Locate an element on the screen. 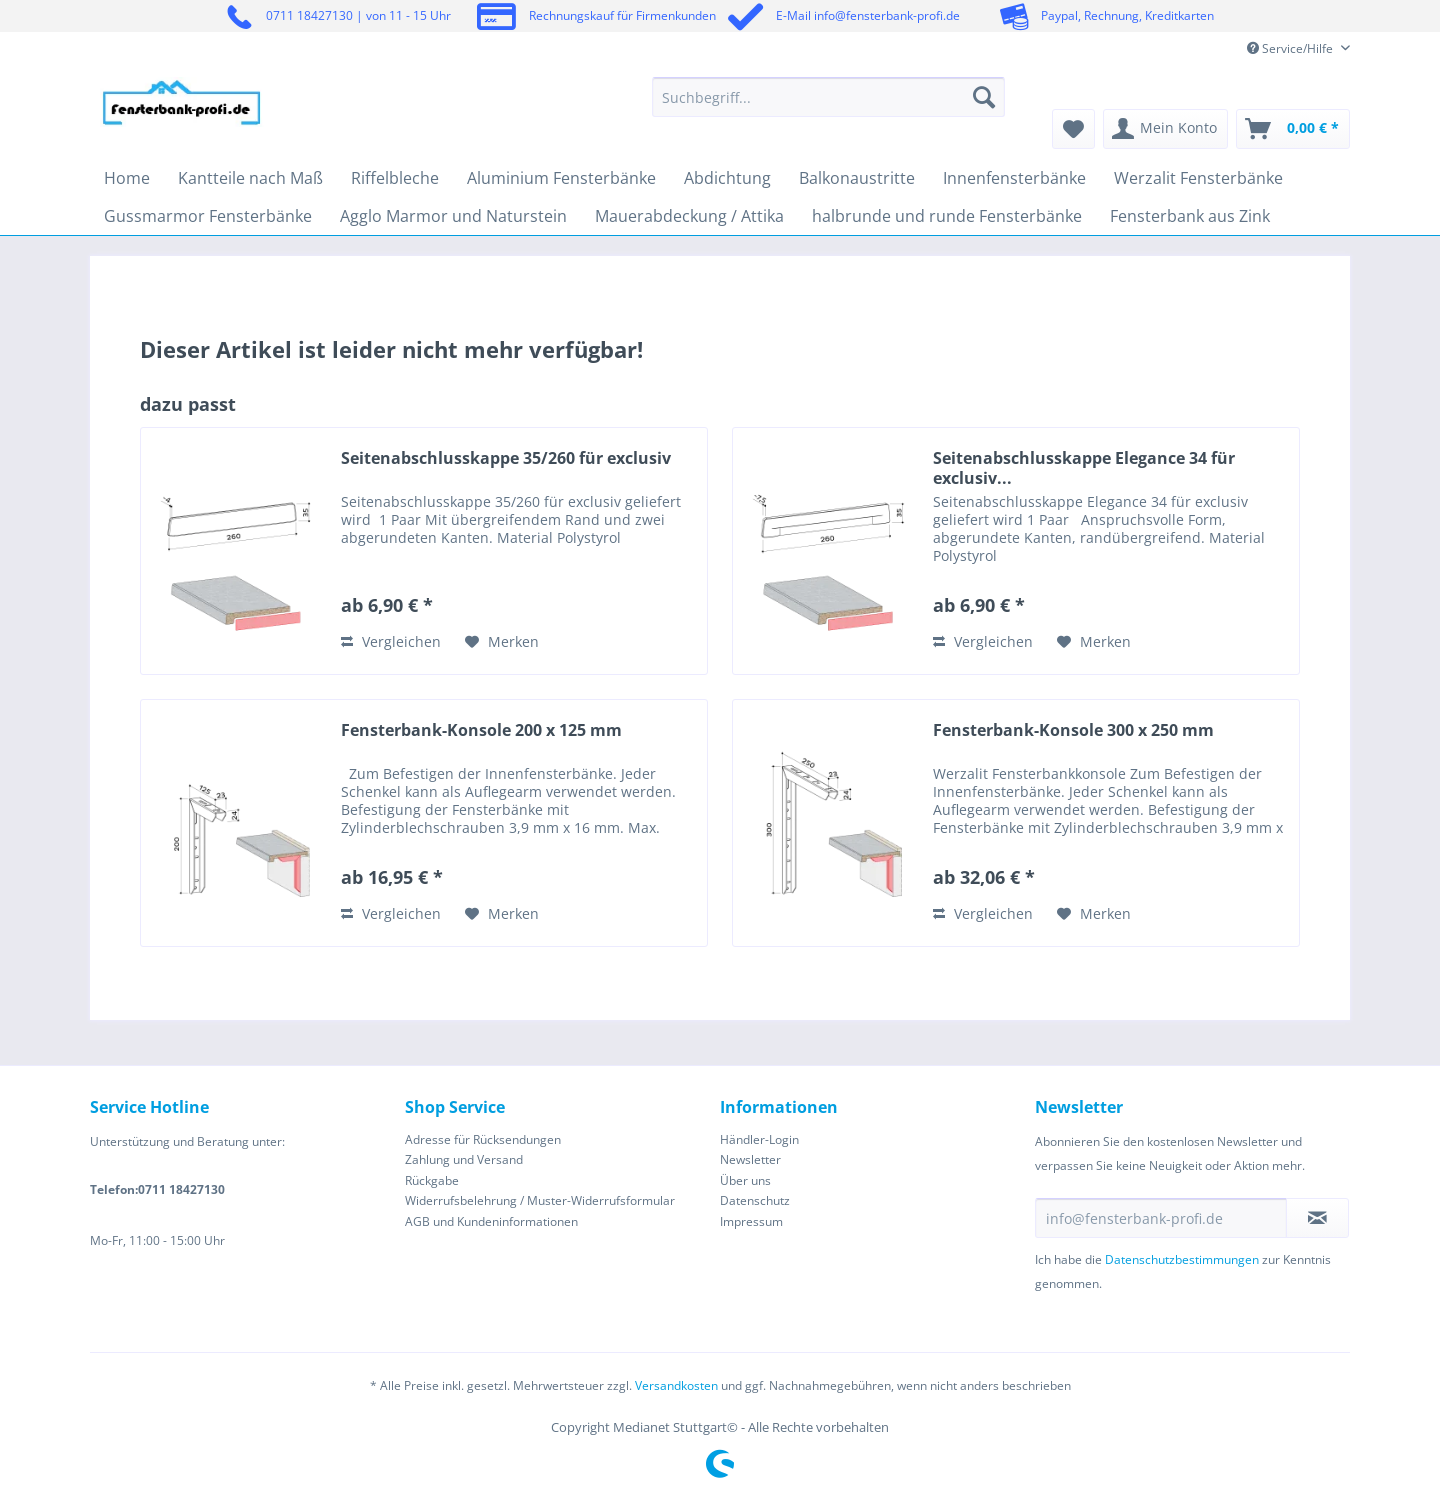 The width and height of the screenshot is (1440, 1494). [Auf den Merkzettel] is located at coordinates (502, 642).